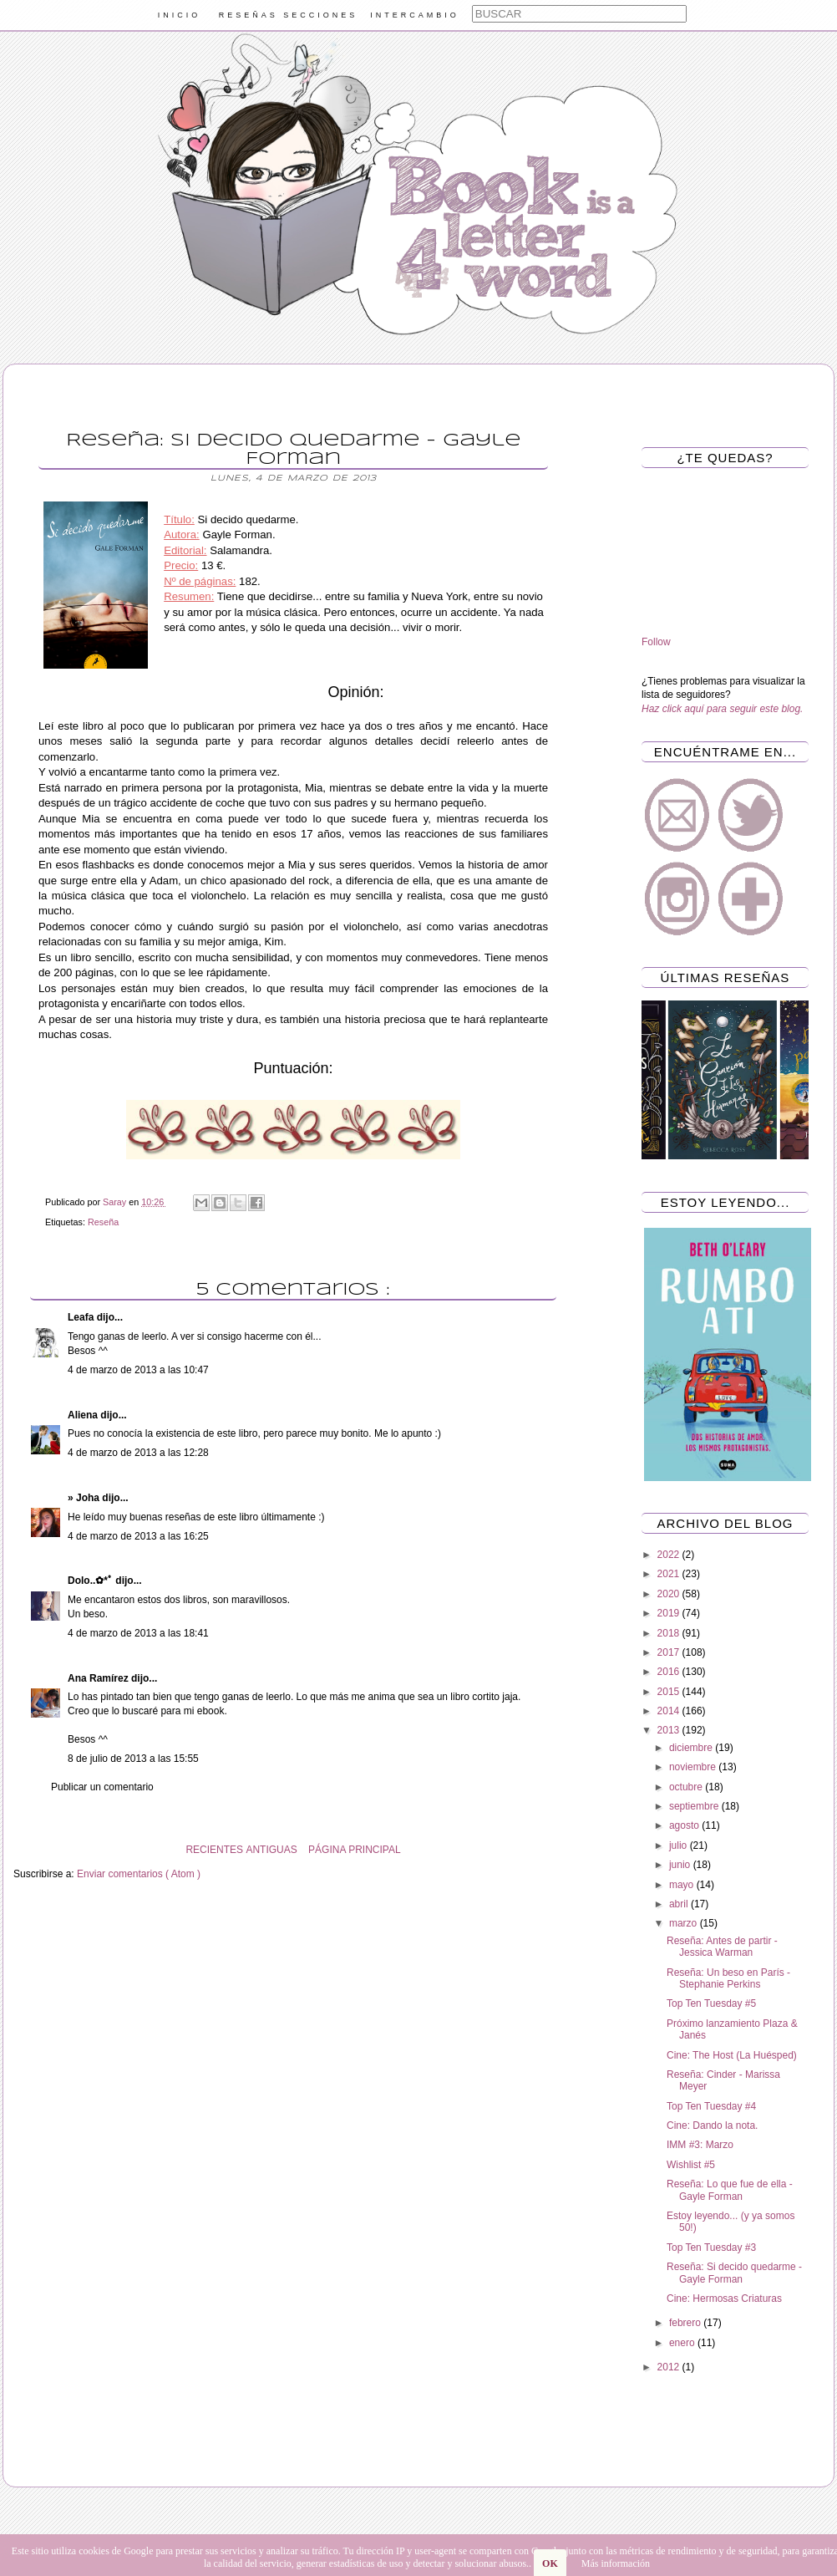  What do you see at coordinates (684, 1923) in the screenshot?
I see `marzo` at bounding box center [684, 1923].